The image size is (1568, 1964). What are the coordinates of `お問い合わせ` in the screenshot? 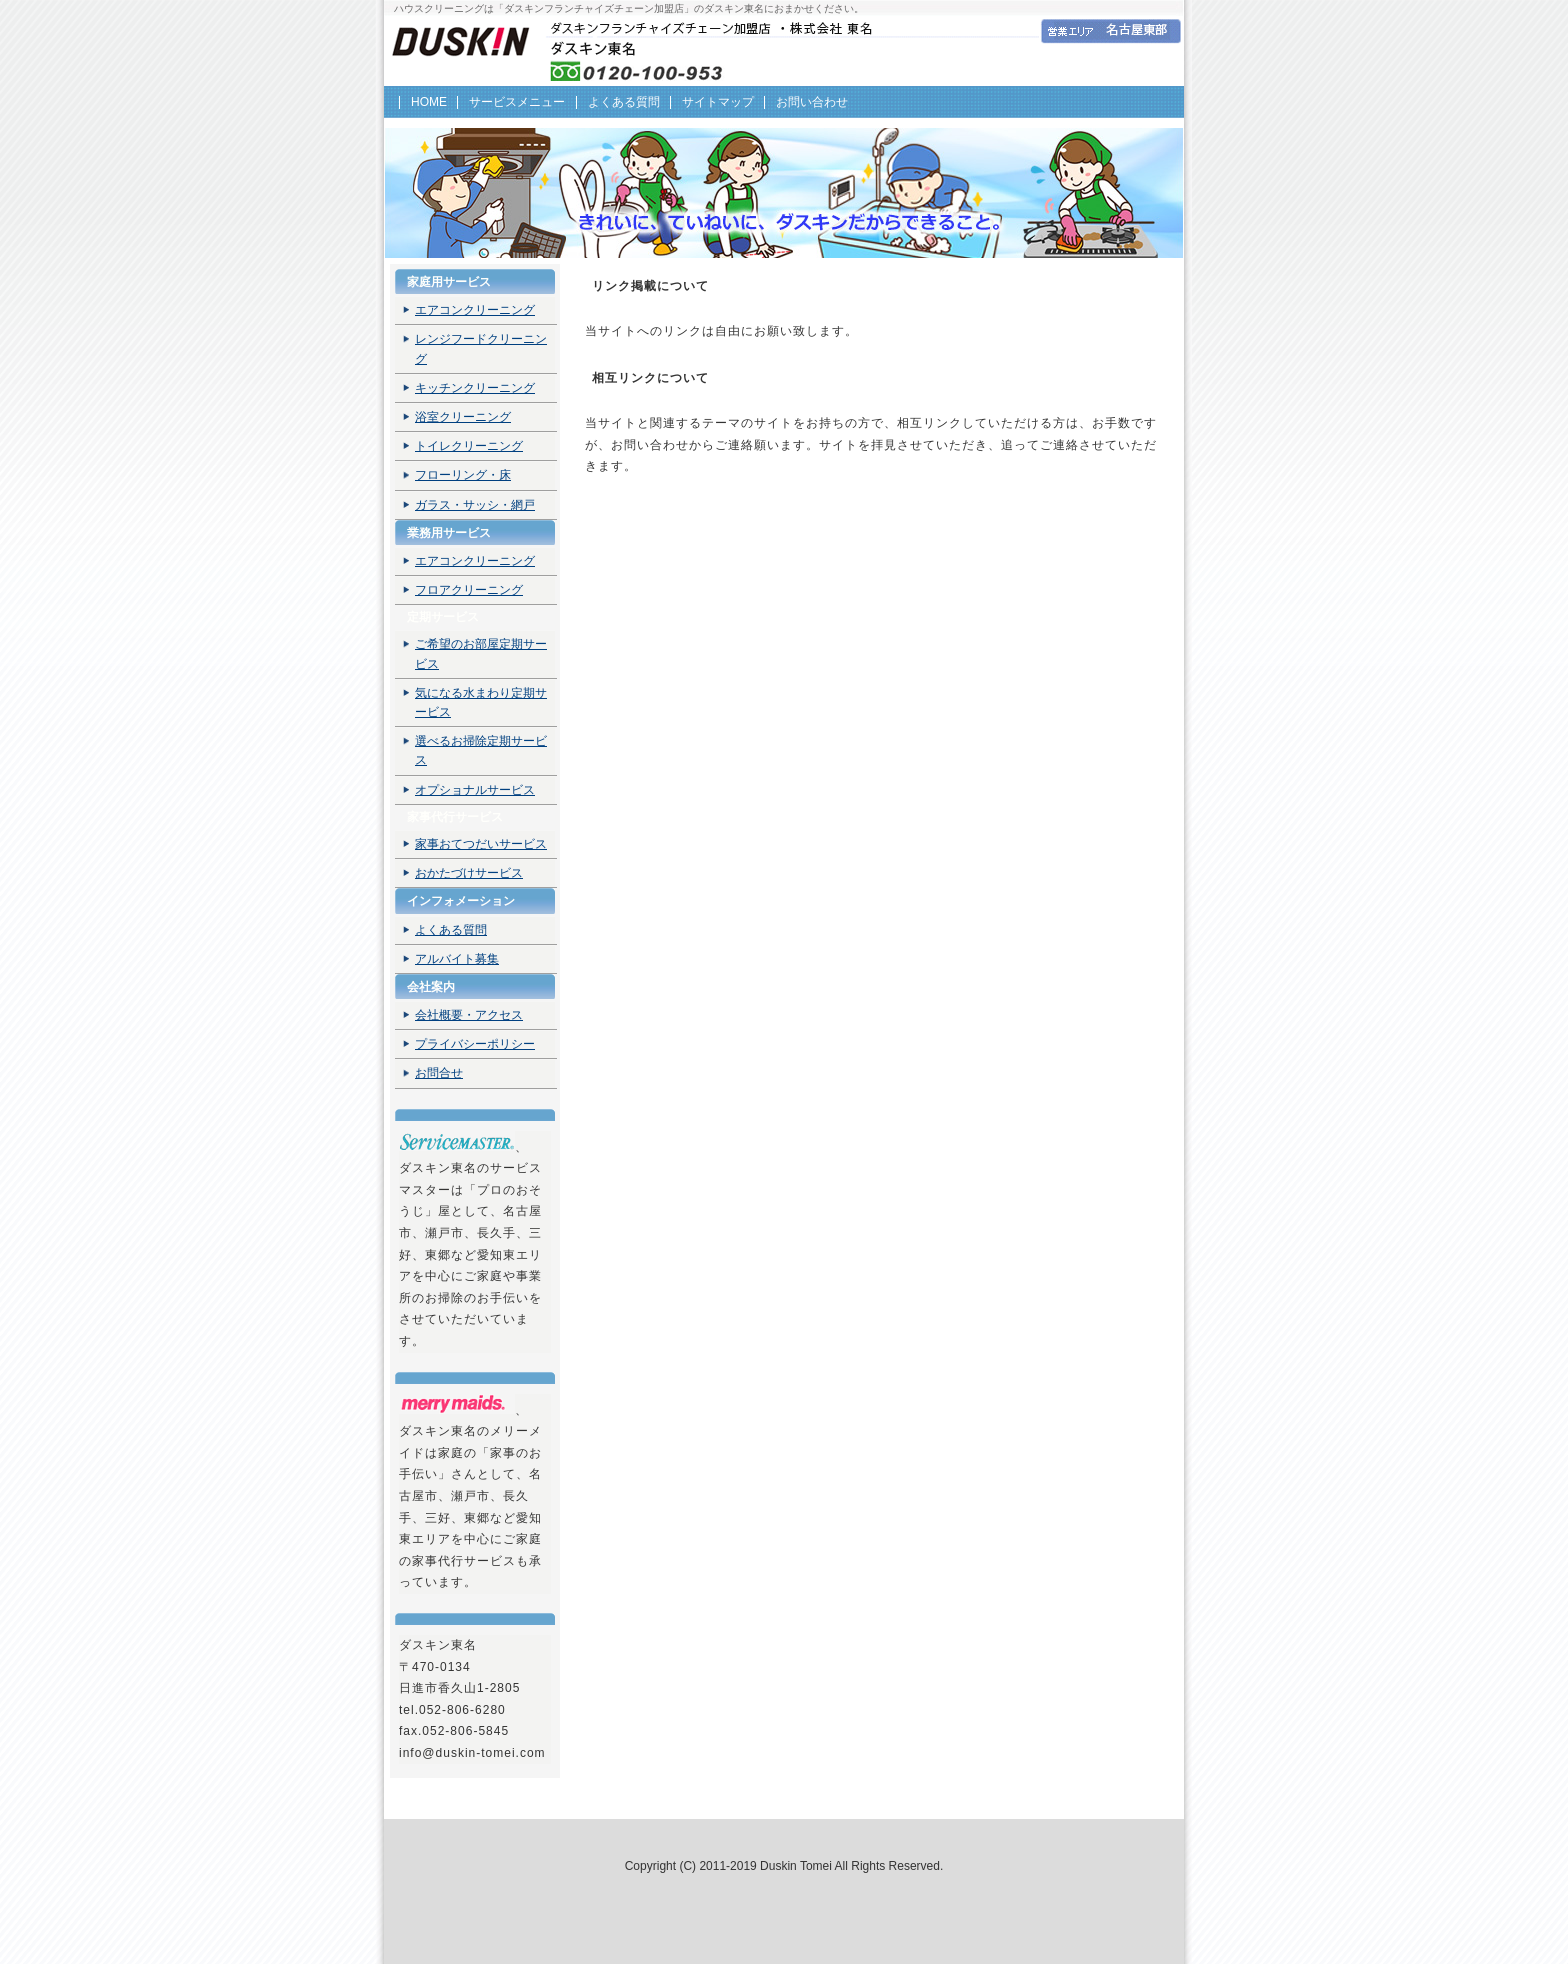 It's located at (812, 102).